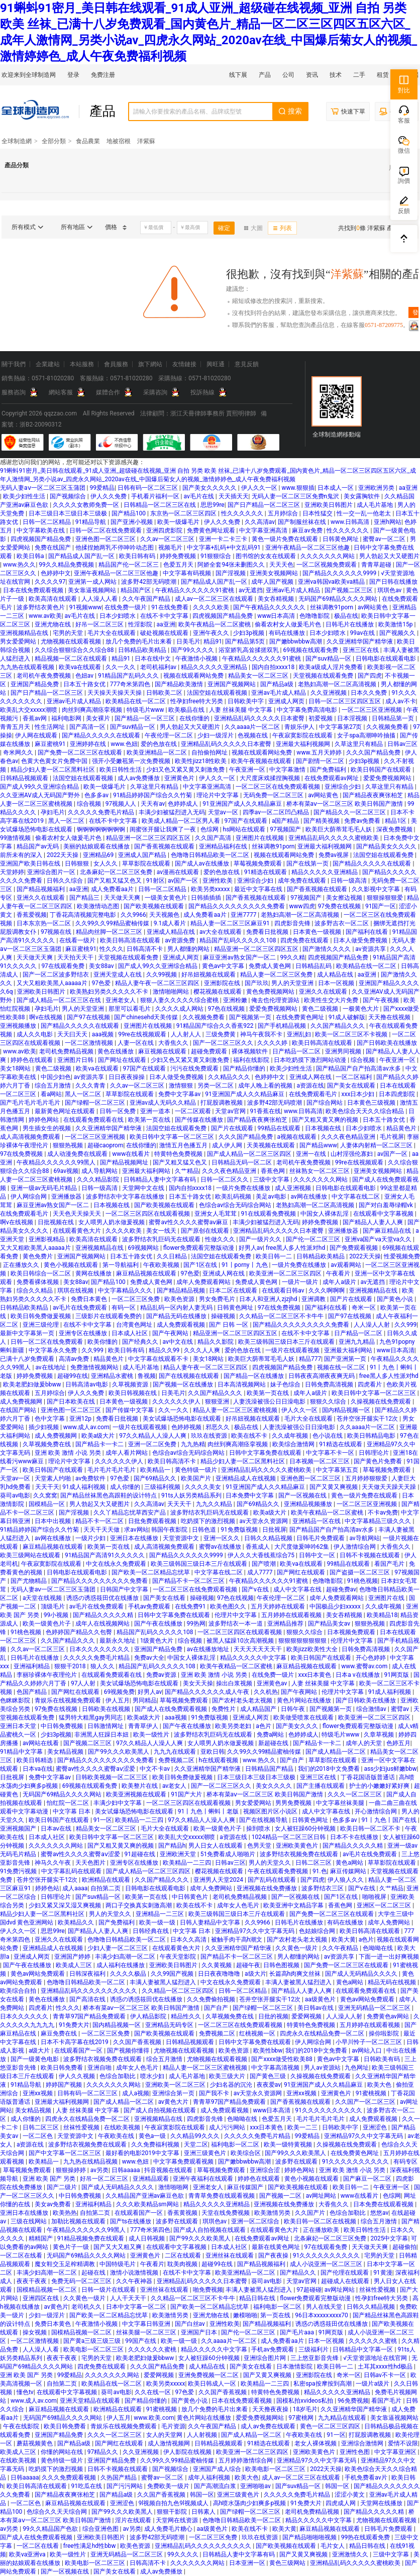 This screenshot has height=2576, width=420. I want to click on 日本不卡高字幕在线2019, so click(75, 2042).